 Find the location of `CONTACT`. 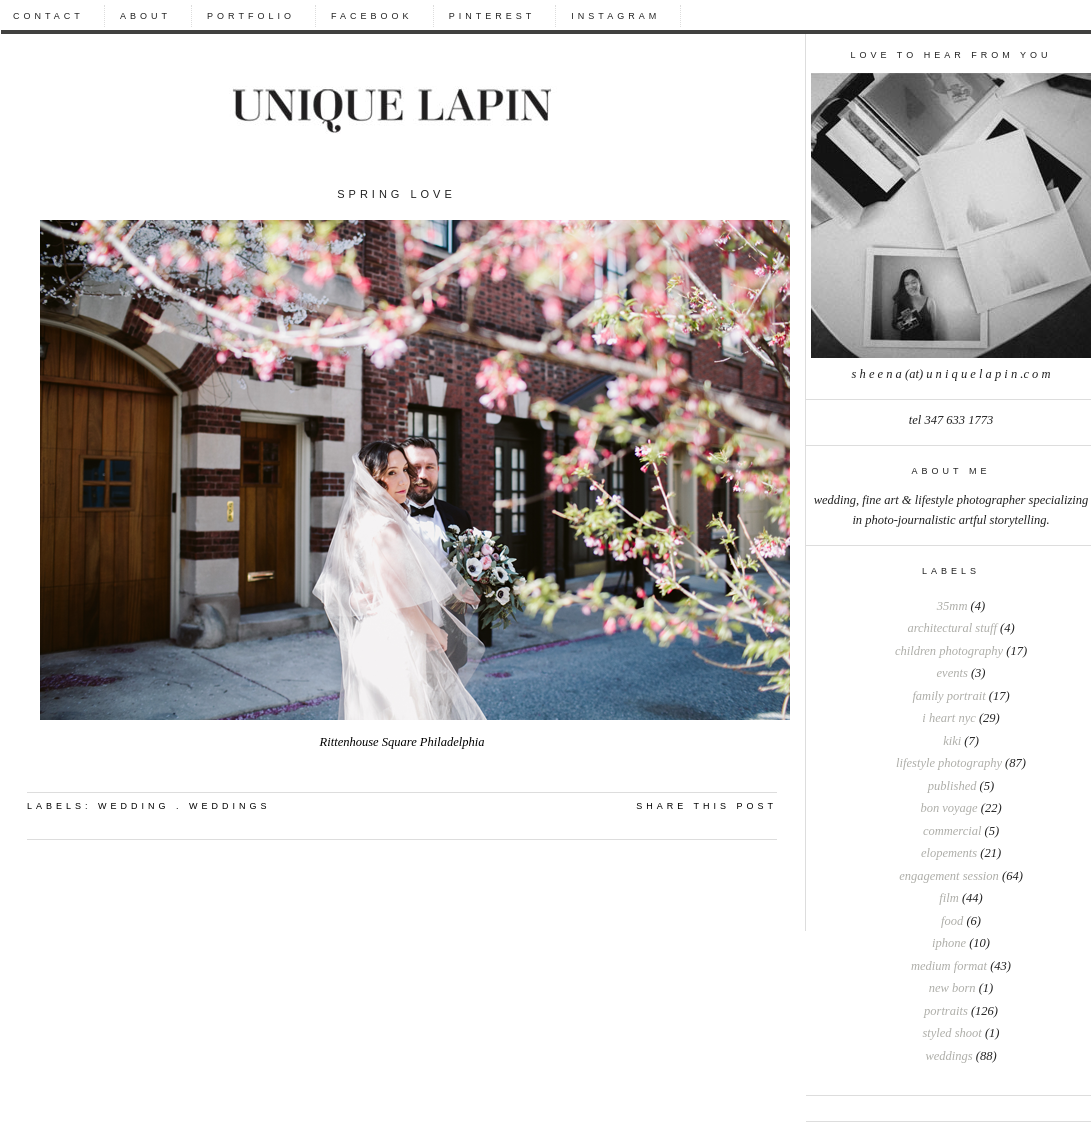

CONTACT is located at coordinates (48, 16).